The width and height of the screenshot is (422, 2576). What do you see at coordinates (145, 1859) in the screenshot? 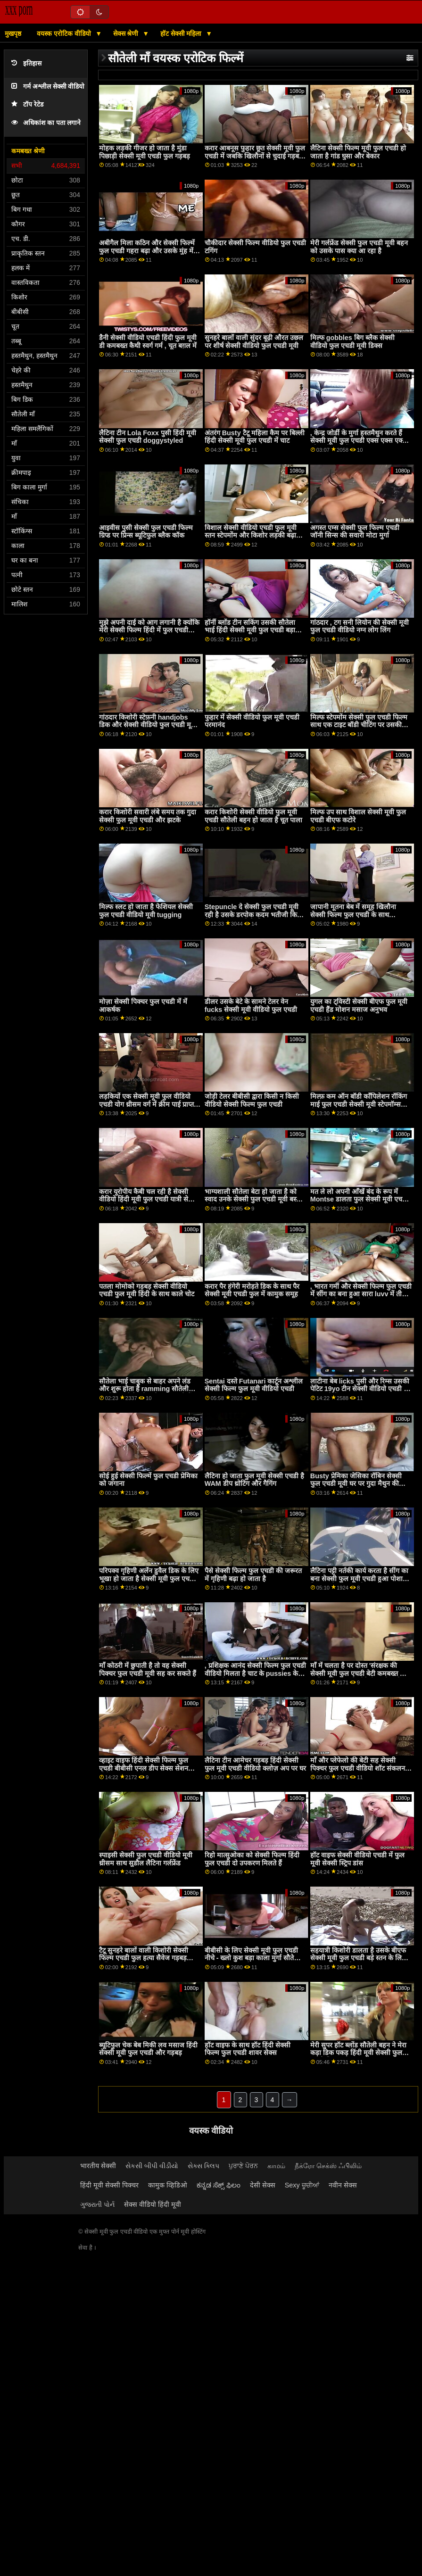
I see `स्पाइसी सेक्सी फुल एचडी वीडियो मूवी थ्रीसम साथ सुडौल लैटिना गर्लफ्रेंड` at bounding box center [145, 1859].